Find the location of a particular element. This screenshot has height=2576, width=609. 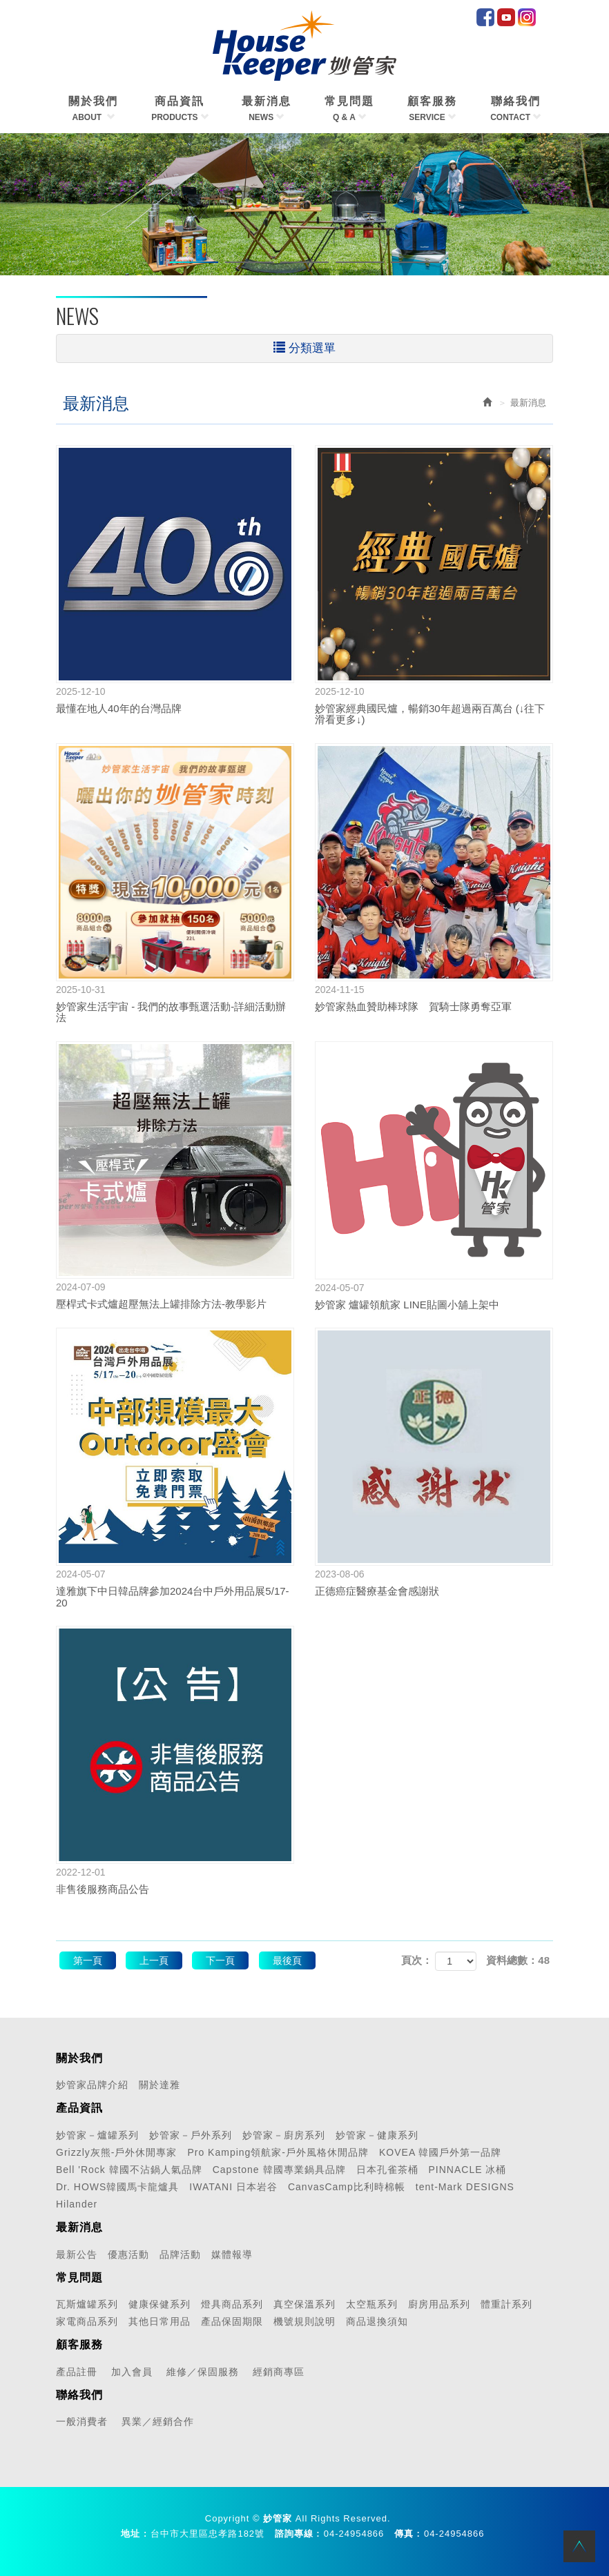

第一頁 is located at coordinates (87, 1960).